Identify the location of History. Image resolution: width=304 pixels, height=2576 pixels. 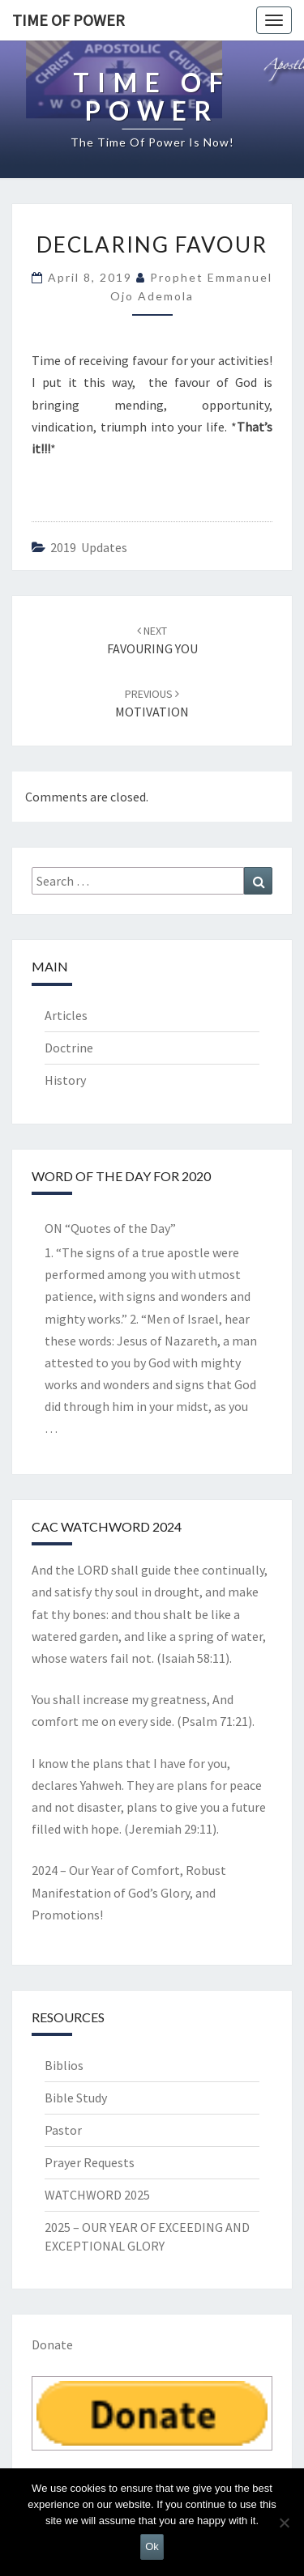
(65, 1080).